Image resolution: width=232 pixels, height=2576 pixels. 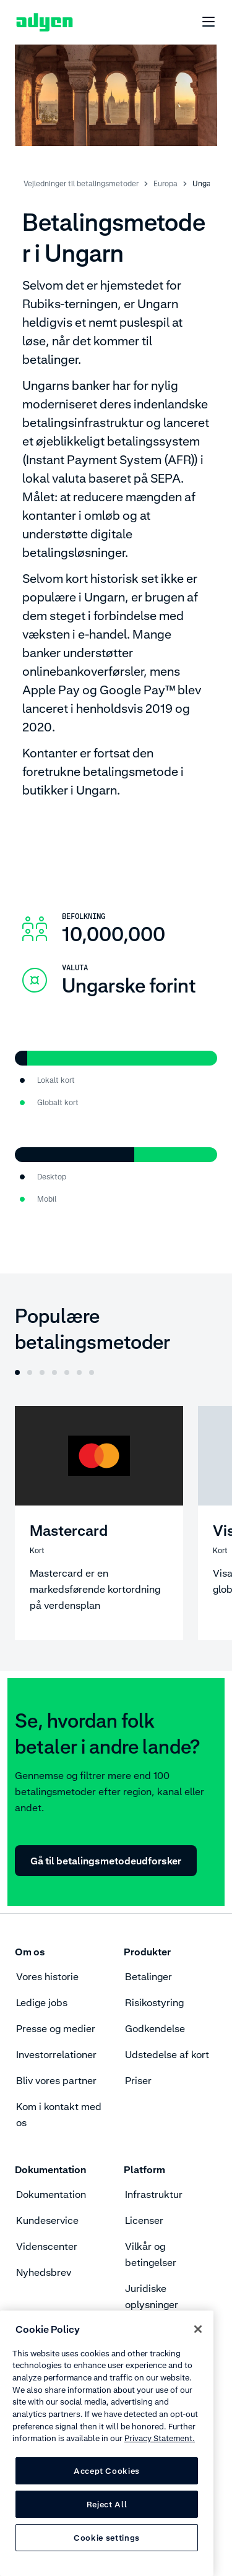 What do you see at coordinates (56, 2054) in the screenshot?
I see `Investorrelationer [menuitem]` at bounding box center [56, 2054].